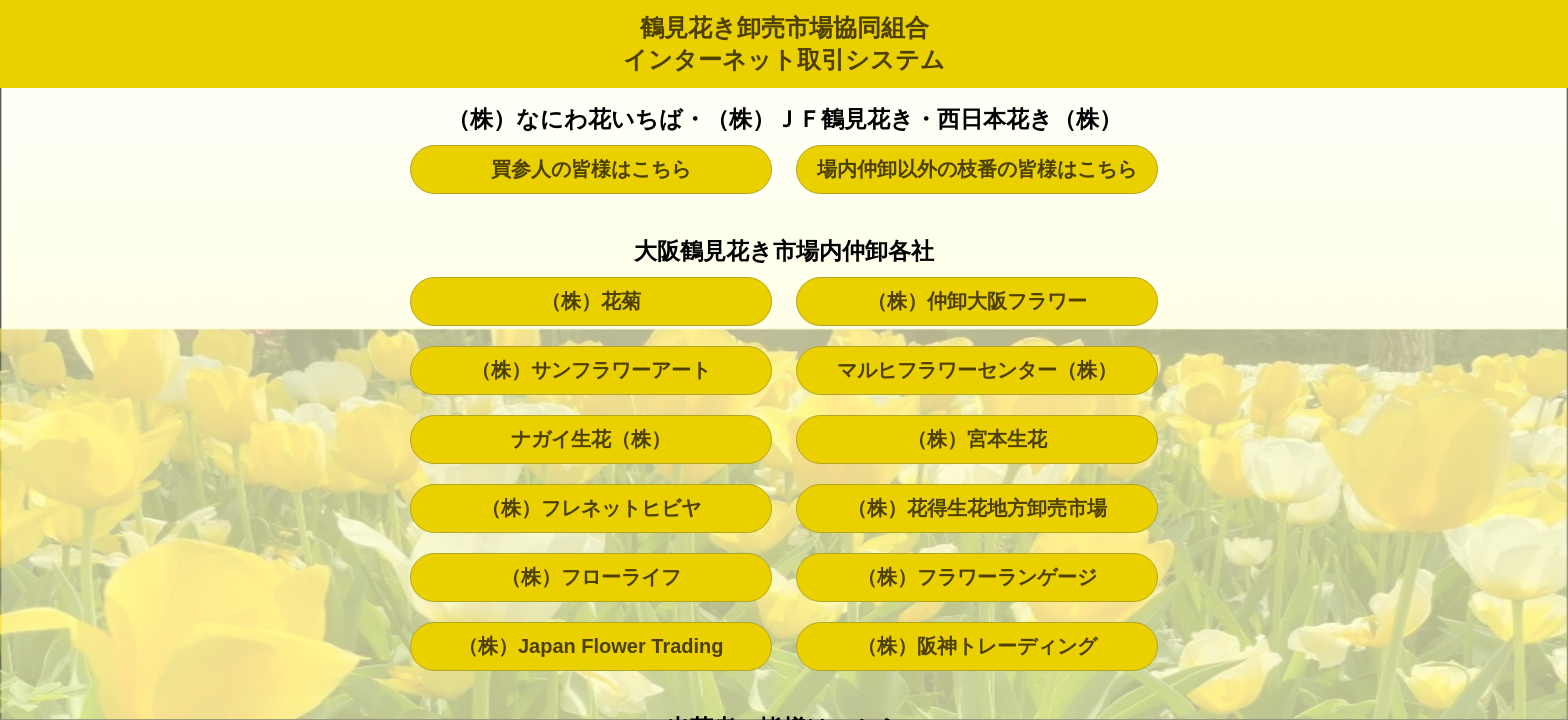 The image size is (1568, 720). What do you see at coordinates (977, 508) in the screenshot?
I see `（株）花得生花地方卸売市場` at bounding box center [977, 508].